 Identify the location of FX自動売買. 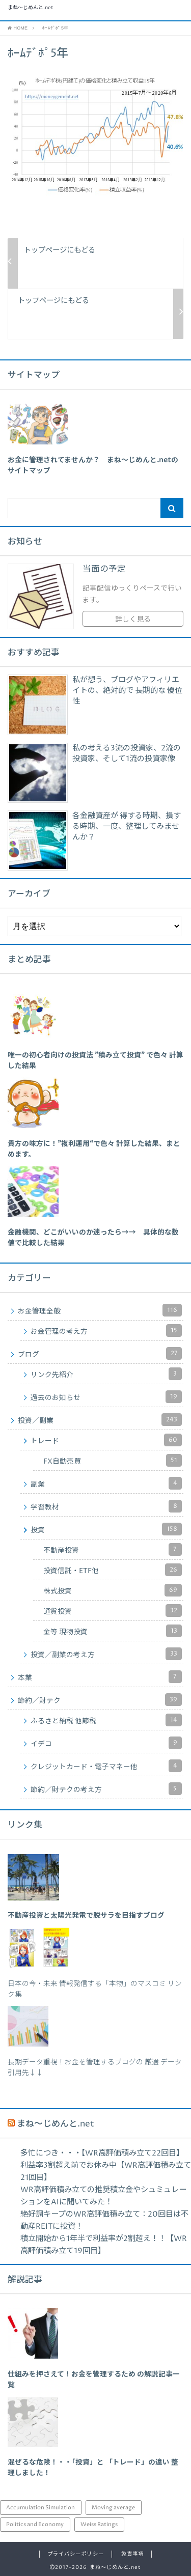
(112, 1460).